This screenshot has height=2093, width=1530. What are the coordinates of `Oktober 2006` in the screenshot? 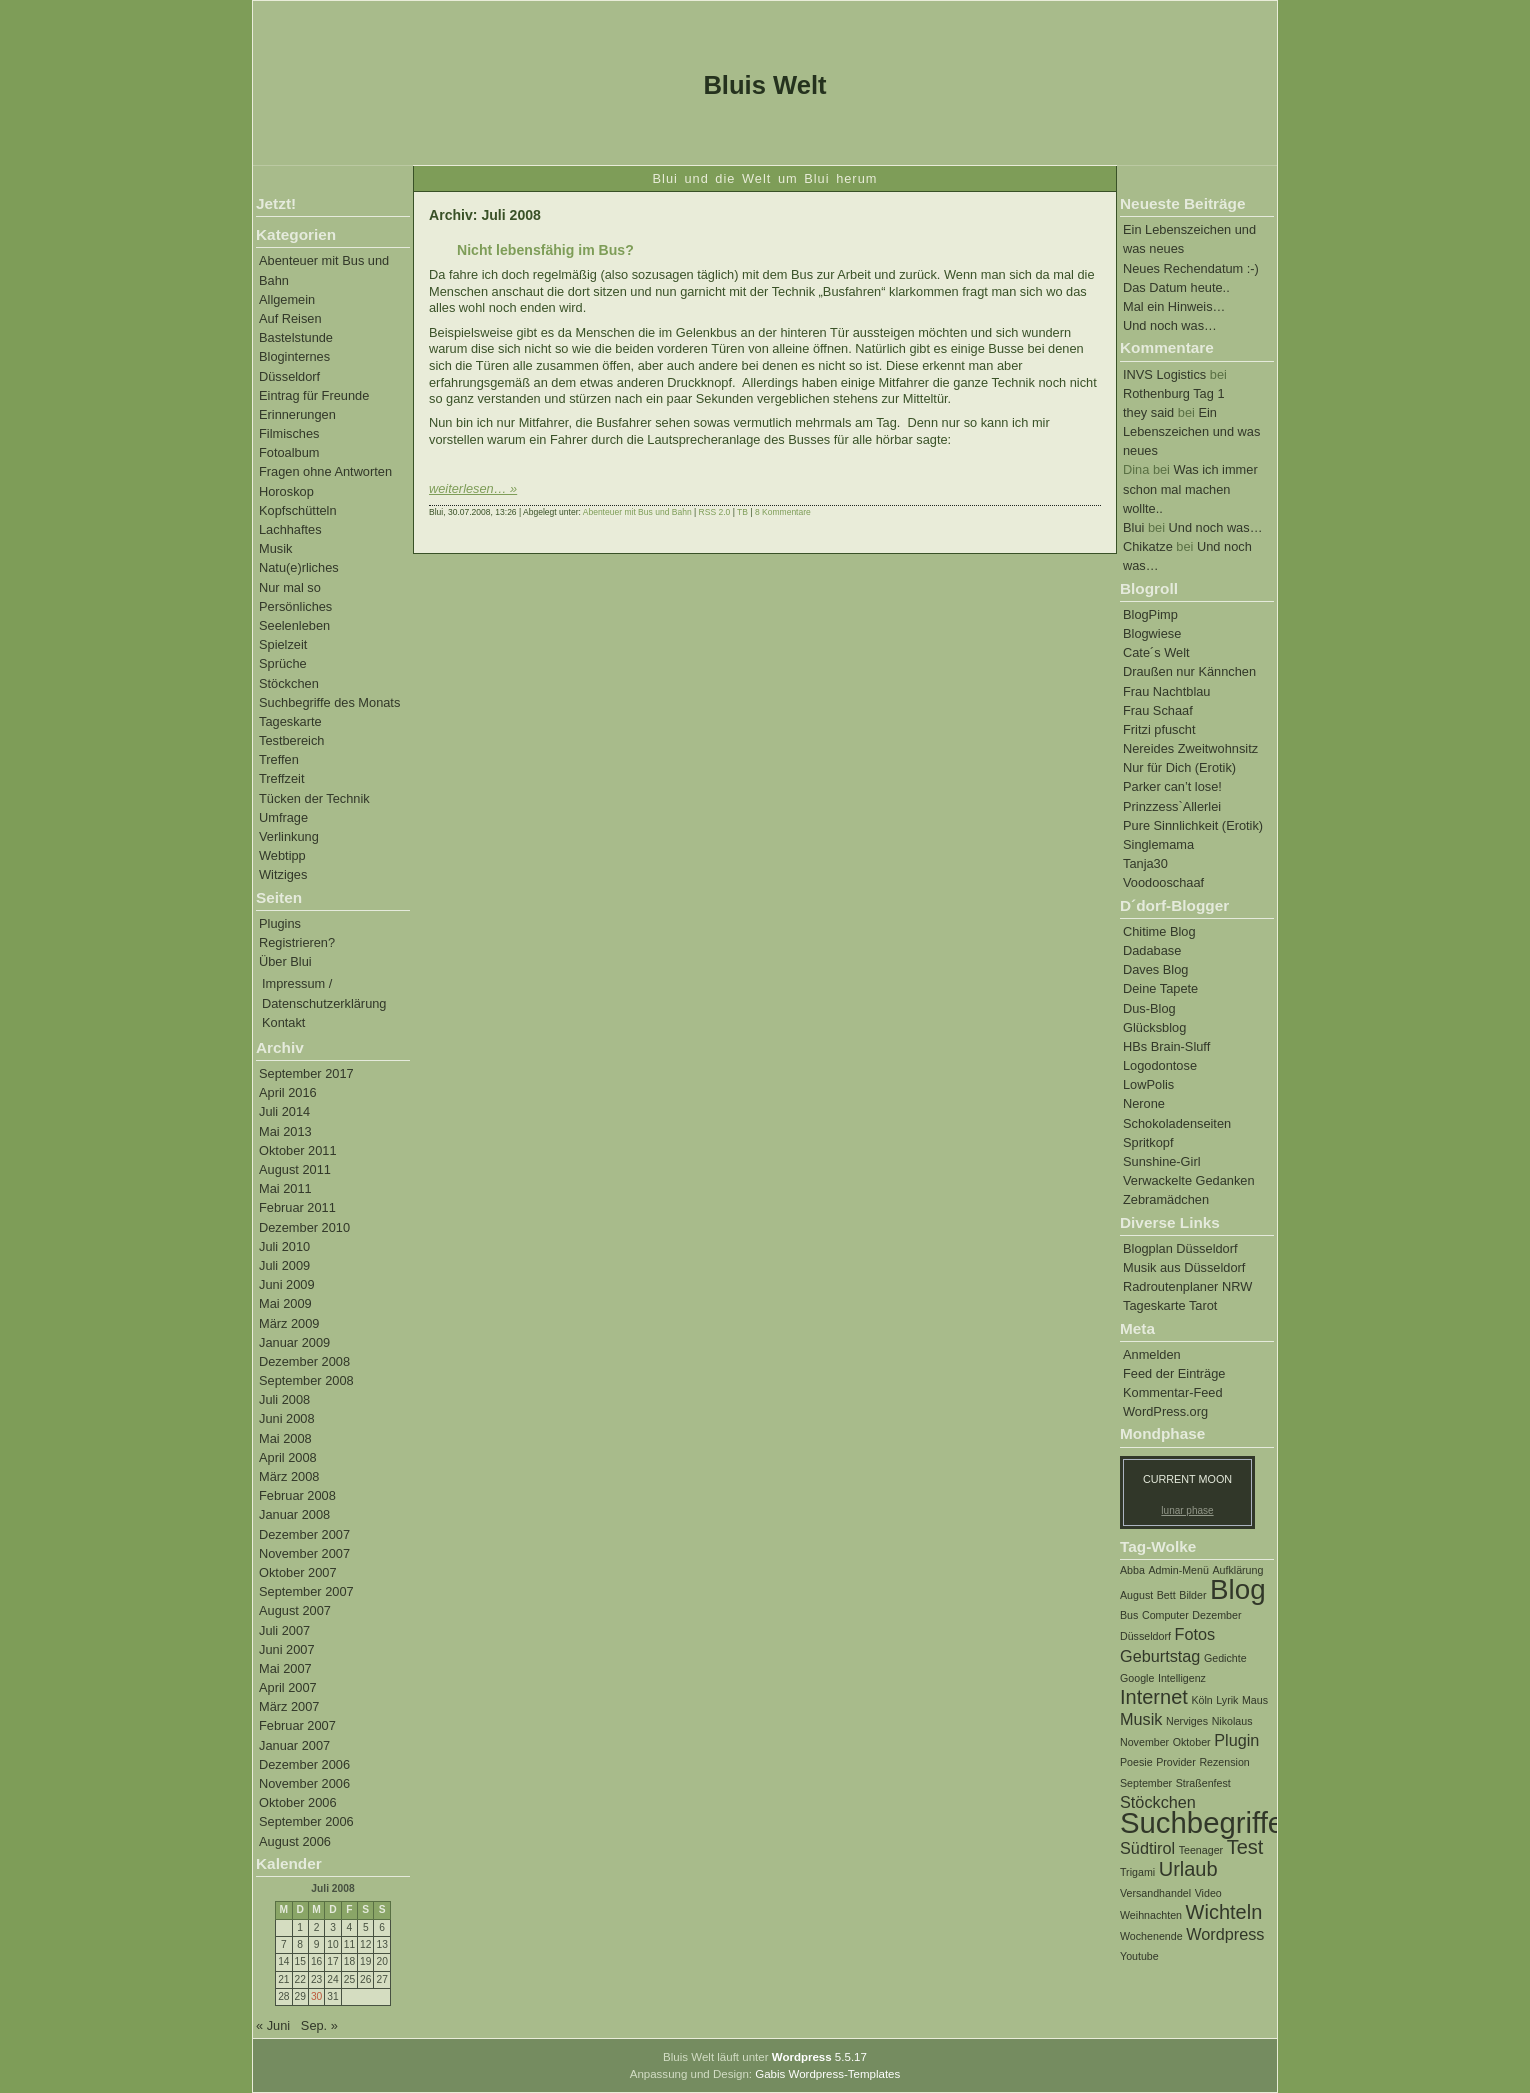 It's located at (298, 1802).